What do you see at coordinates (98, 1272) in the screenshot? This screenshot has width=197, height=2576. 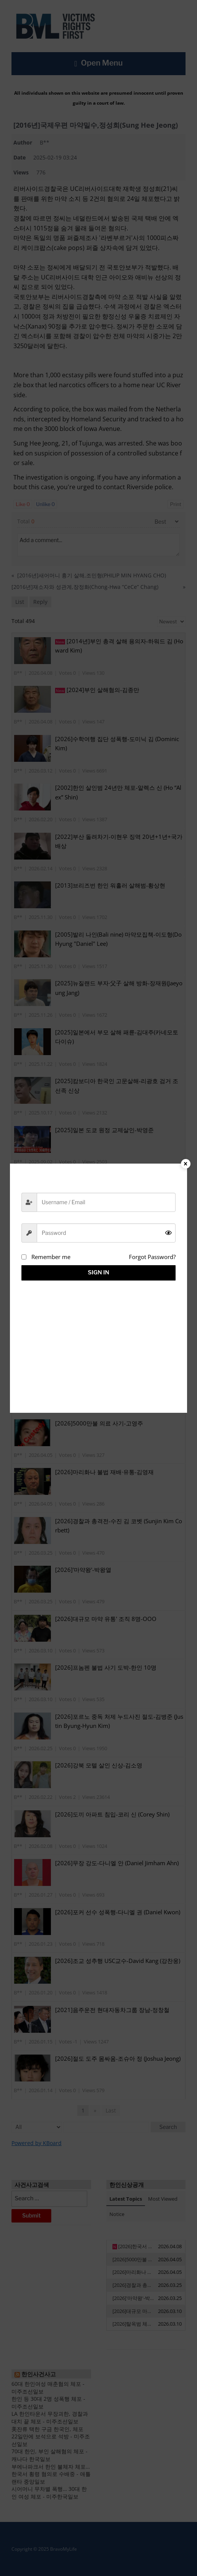 I see `Sign in` at bounding box center [98, 1272].